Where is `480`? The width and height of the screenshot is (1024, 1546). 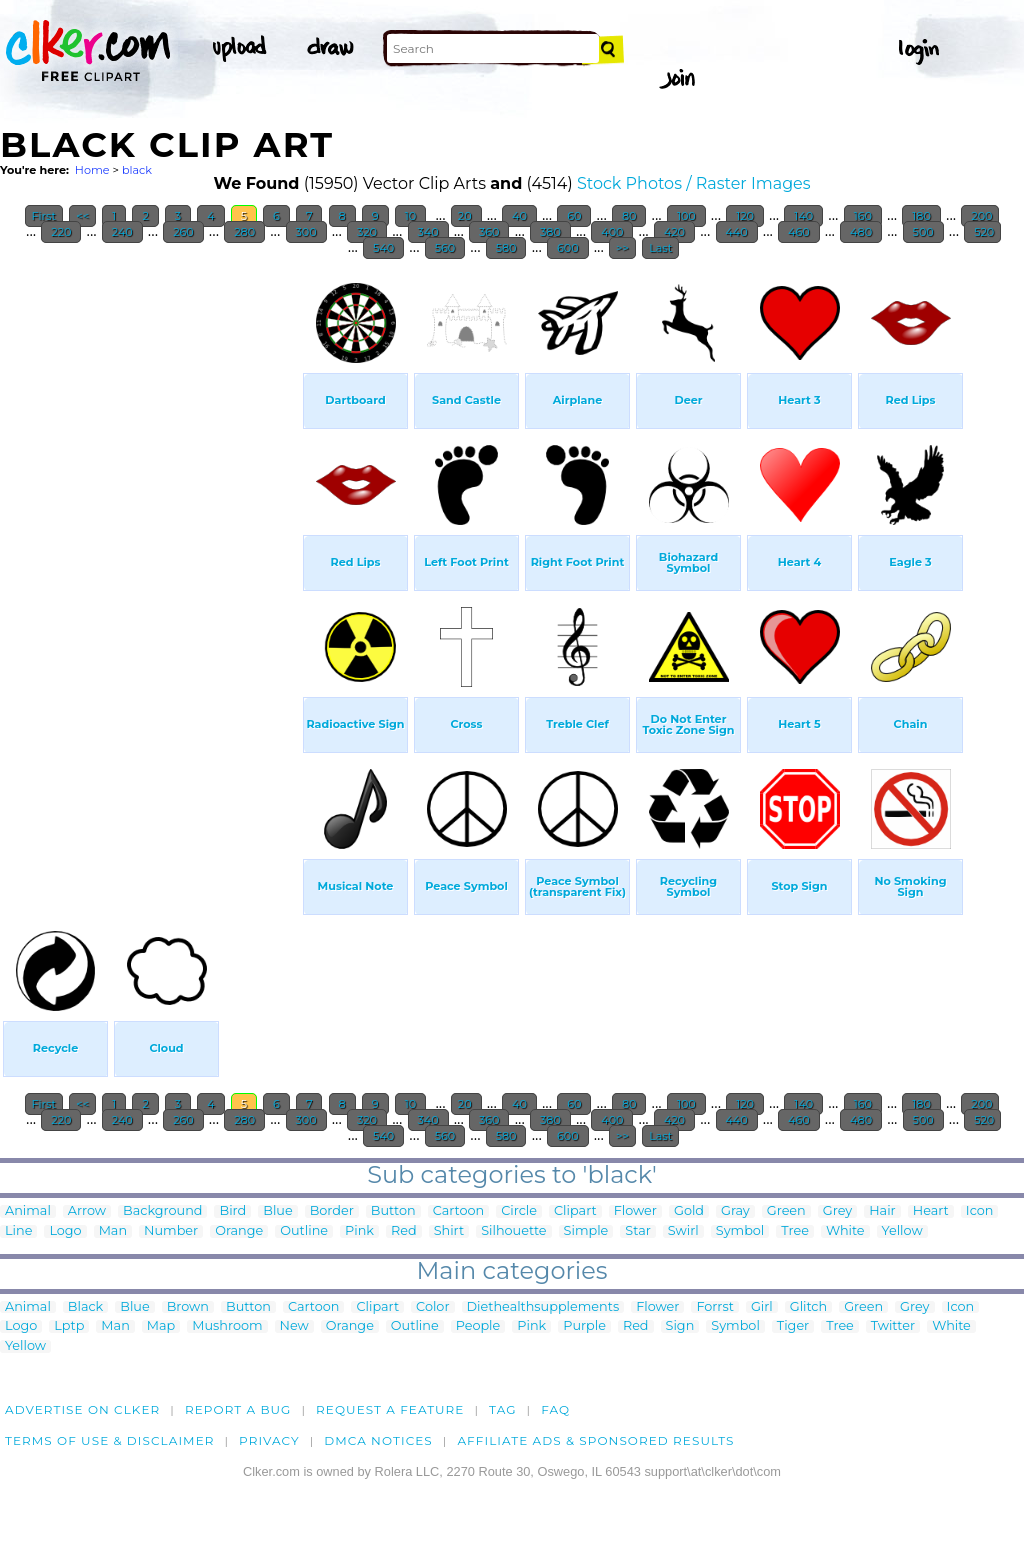
480 is located at coordinates (861, 232).